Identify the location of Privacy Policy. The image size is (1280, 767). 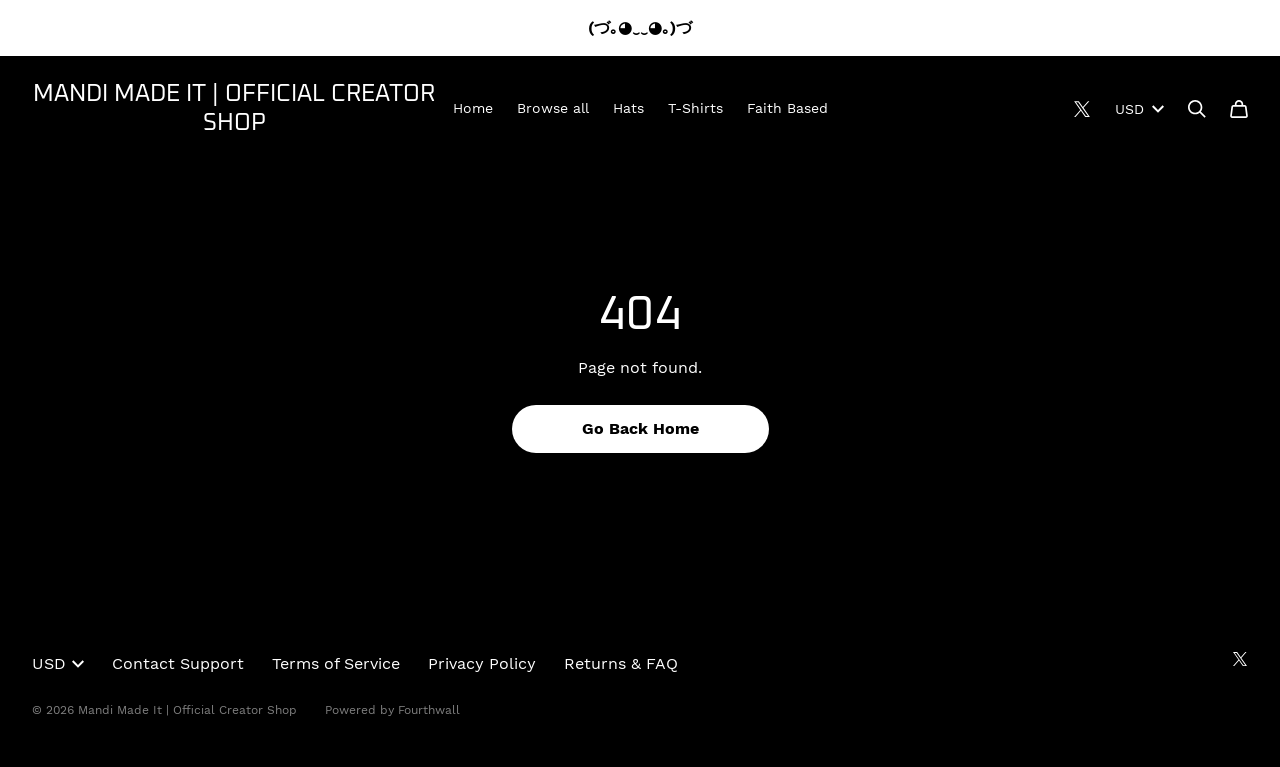
(482, 663).